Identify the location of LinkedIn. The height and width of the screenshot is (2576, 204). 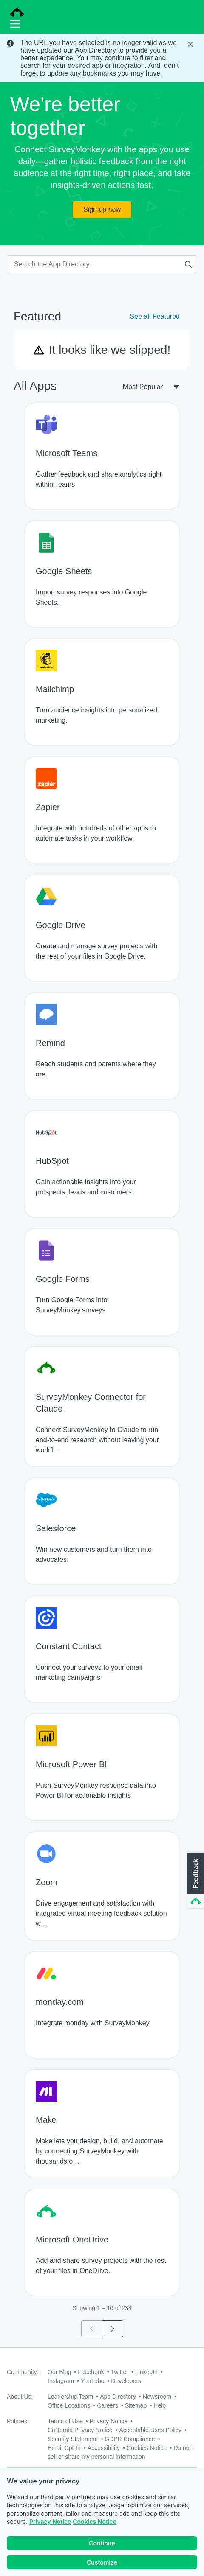
(146, 2372).